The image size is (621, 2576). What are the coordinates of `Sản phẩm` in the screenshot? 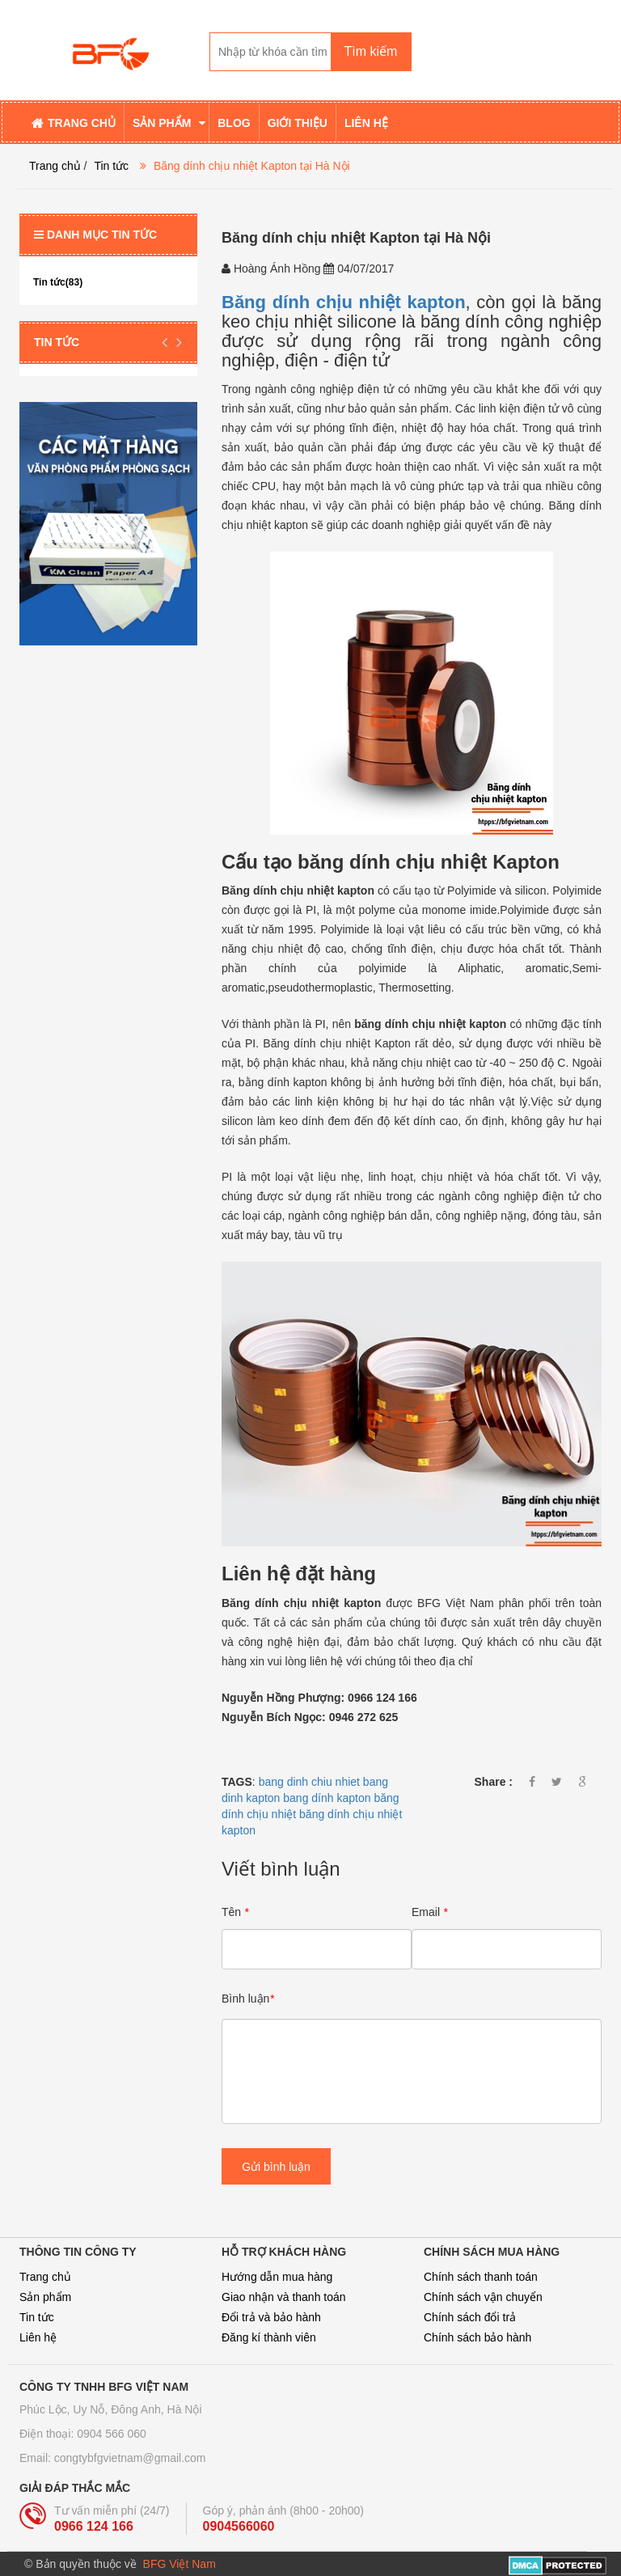 It's located at (45, 2296).